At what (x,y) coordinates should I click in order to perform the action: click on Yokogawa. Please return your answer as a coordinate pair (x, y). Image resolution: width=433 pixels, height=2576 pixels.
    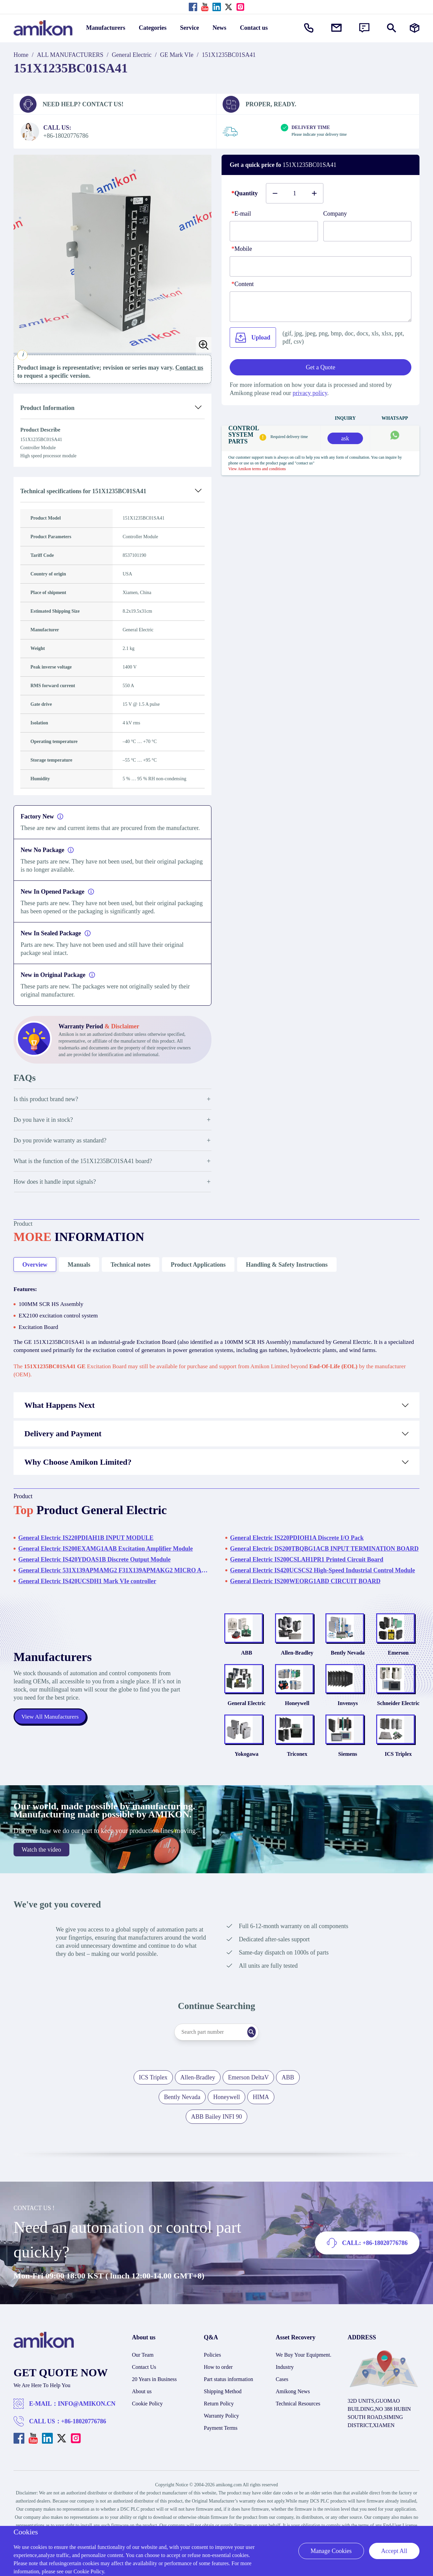
    Looking at the image, I should click on (246, 1787).